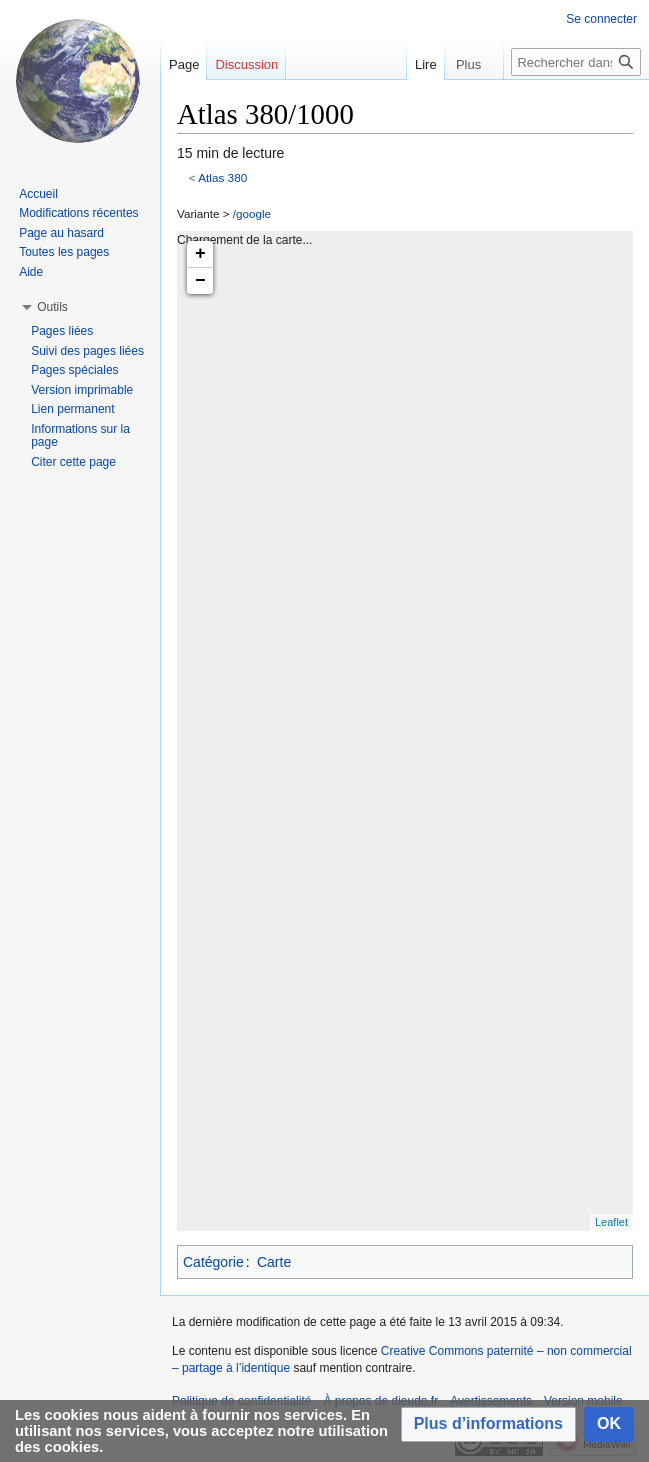  Describe the element at coordinates (38, 194) in the screenshot. I see `Accueil` at that location.